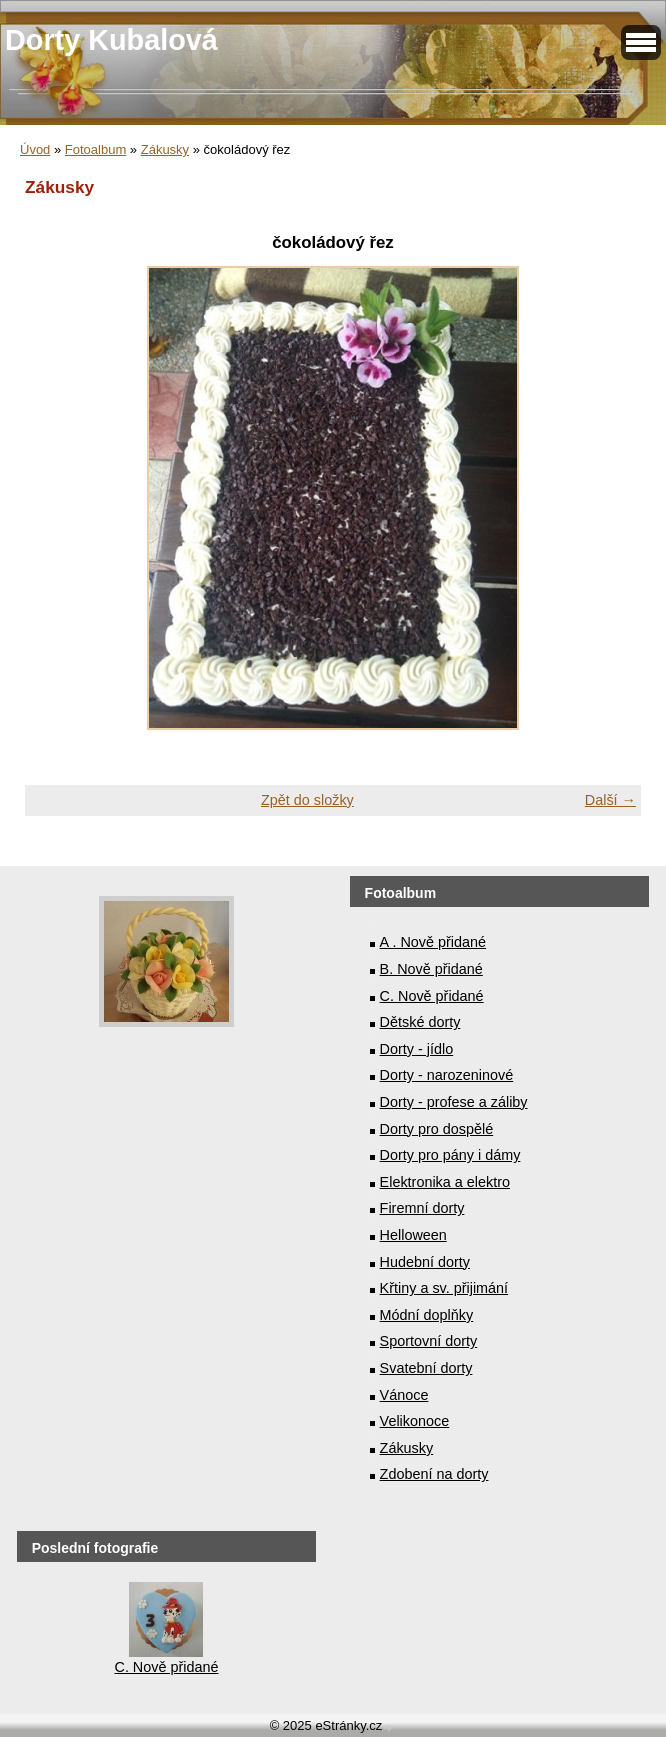 Image resolution: width=666 pixels, height=1737 pixels. Describe the element at coordinates (431, 969) in the screenshot. I see `B. Nově přidané` at that location.